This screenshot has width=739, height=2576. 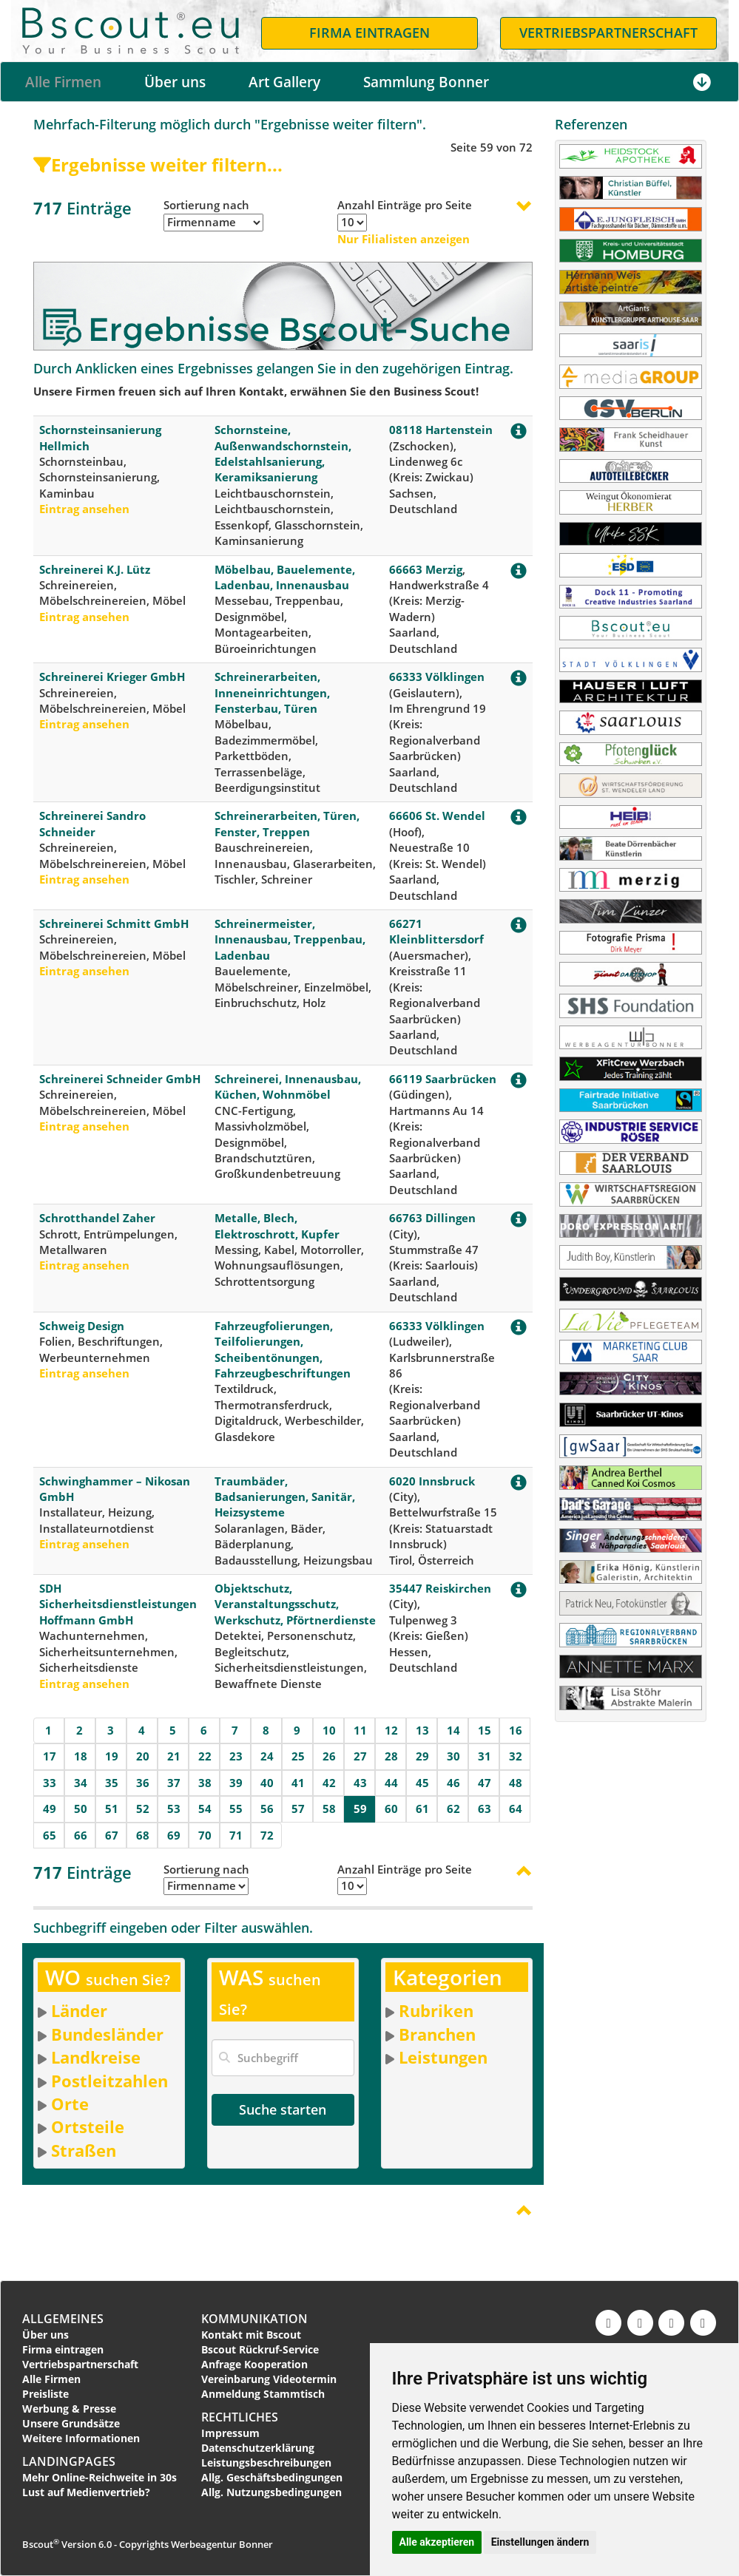 What do you see at coordinates (86, 2492) in the screenshot?
I see `Lust auf Medienvertrieb?` at bounding box center [86, 2492].